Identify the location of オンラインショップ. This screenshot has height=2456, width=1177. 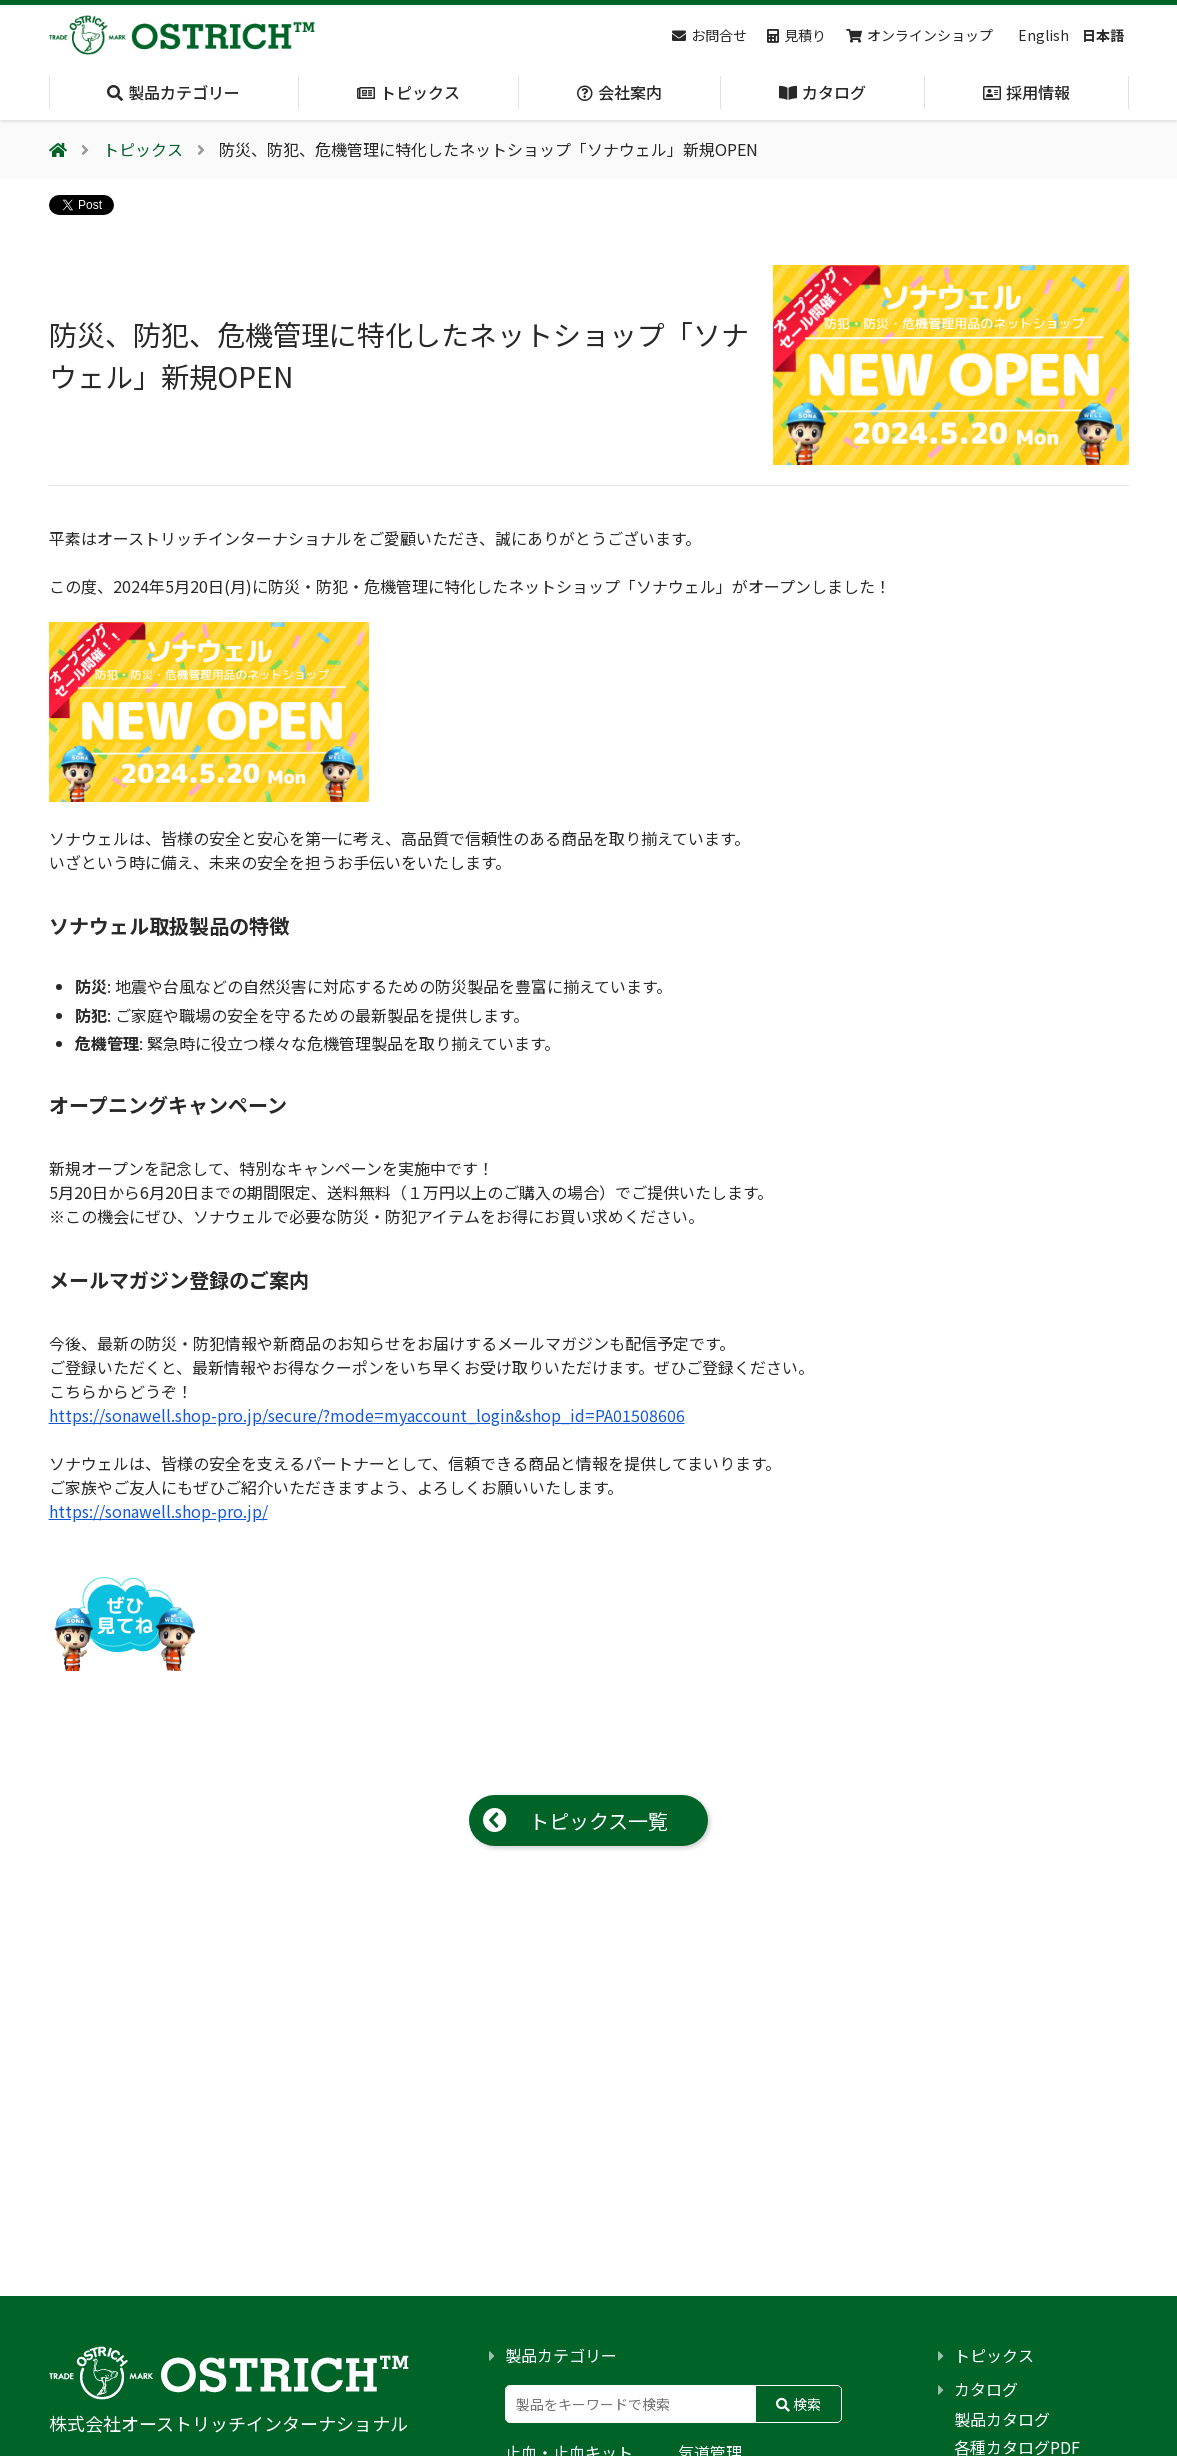
(919, 35).